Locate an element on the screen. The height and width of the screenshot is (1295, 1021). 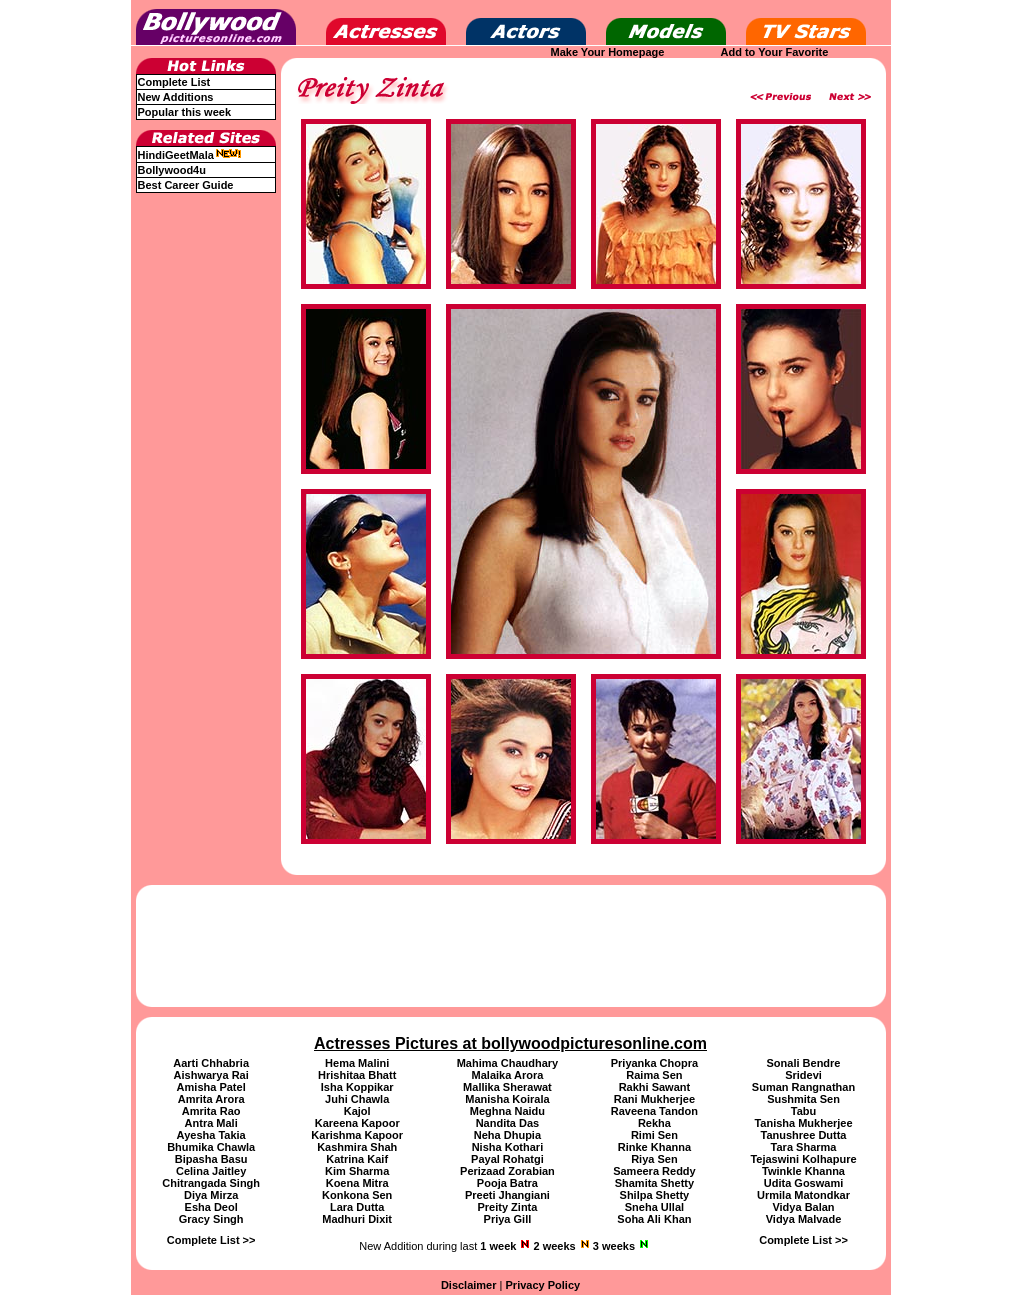
Diya Mirza is located at coordinates (211, 1195).